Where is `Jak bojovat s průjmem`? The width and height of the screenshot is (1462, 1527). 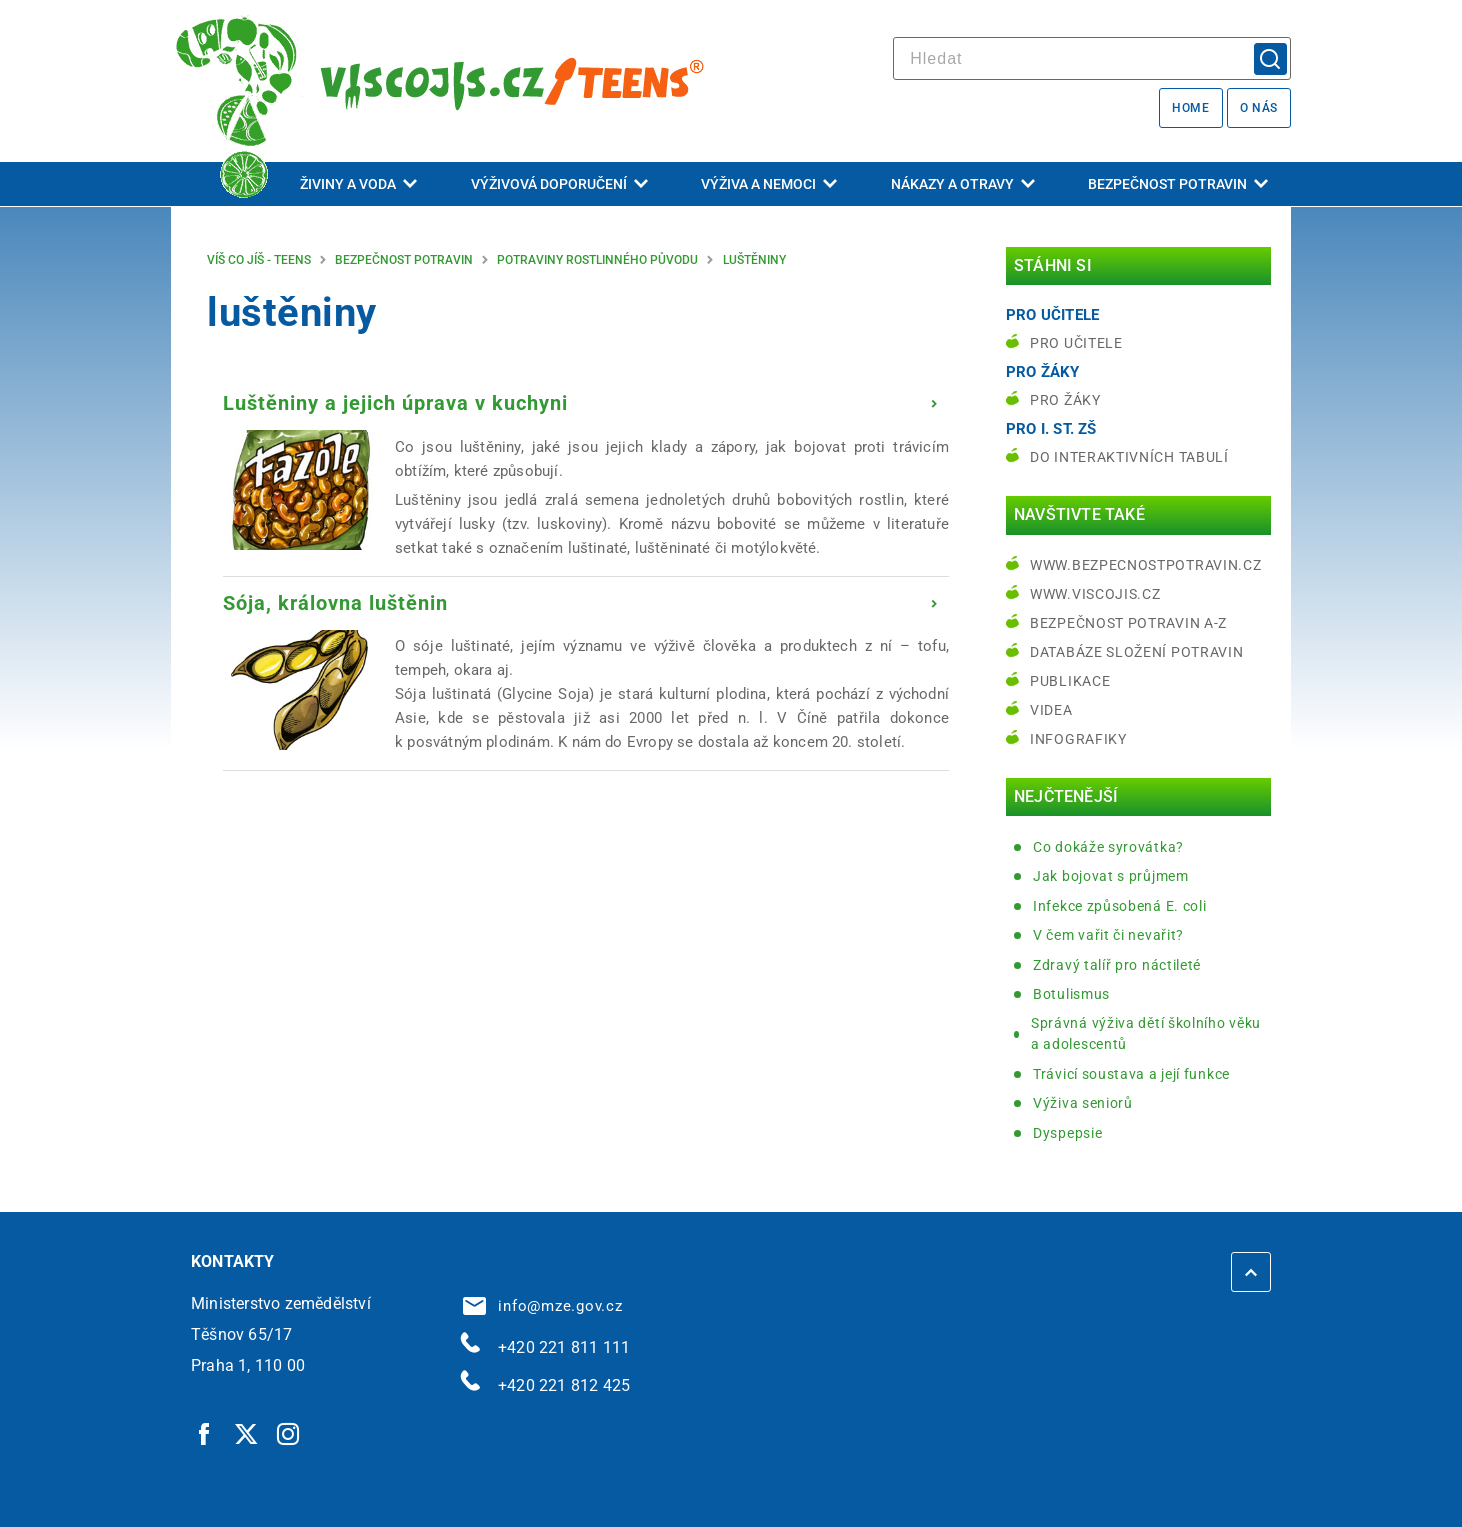
Jak bojovat s průjmem is located at coordinates (1111, 876).